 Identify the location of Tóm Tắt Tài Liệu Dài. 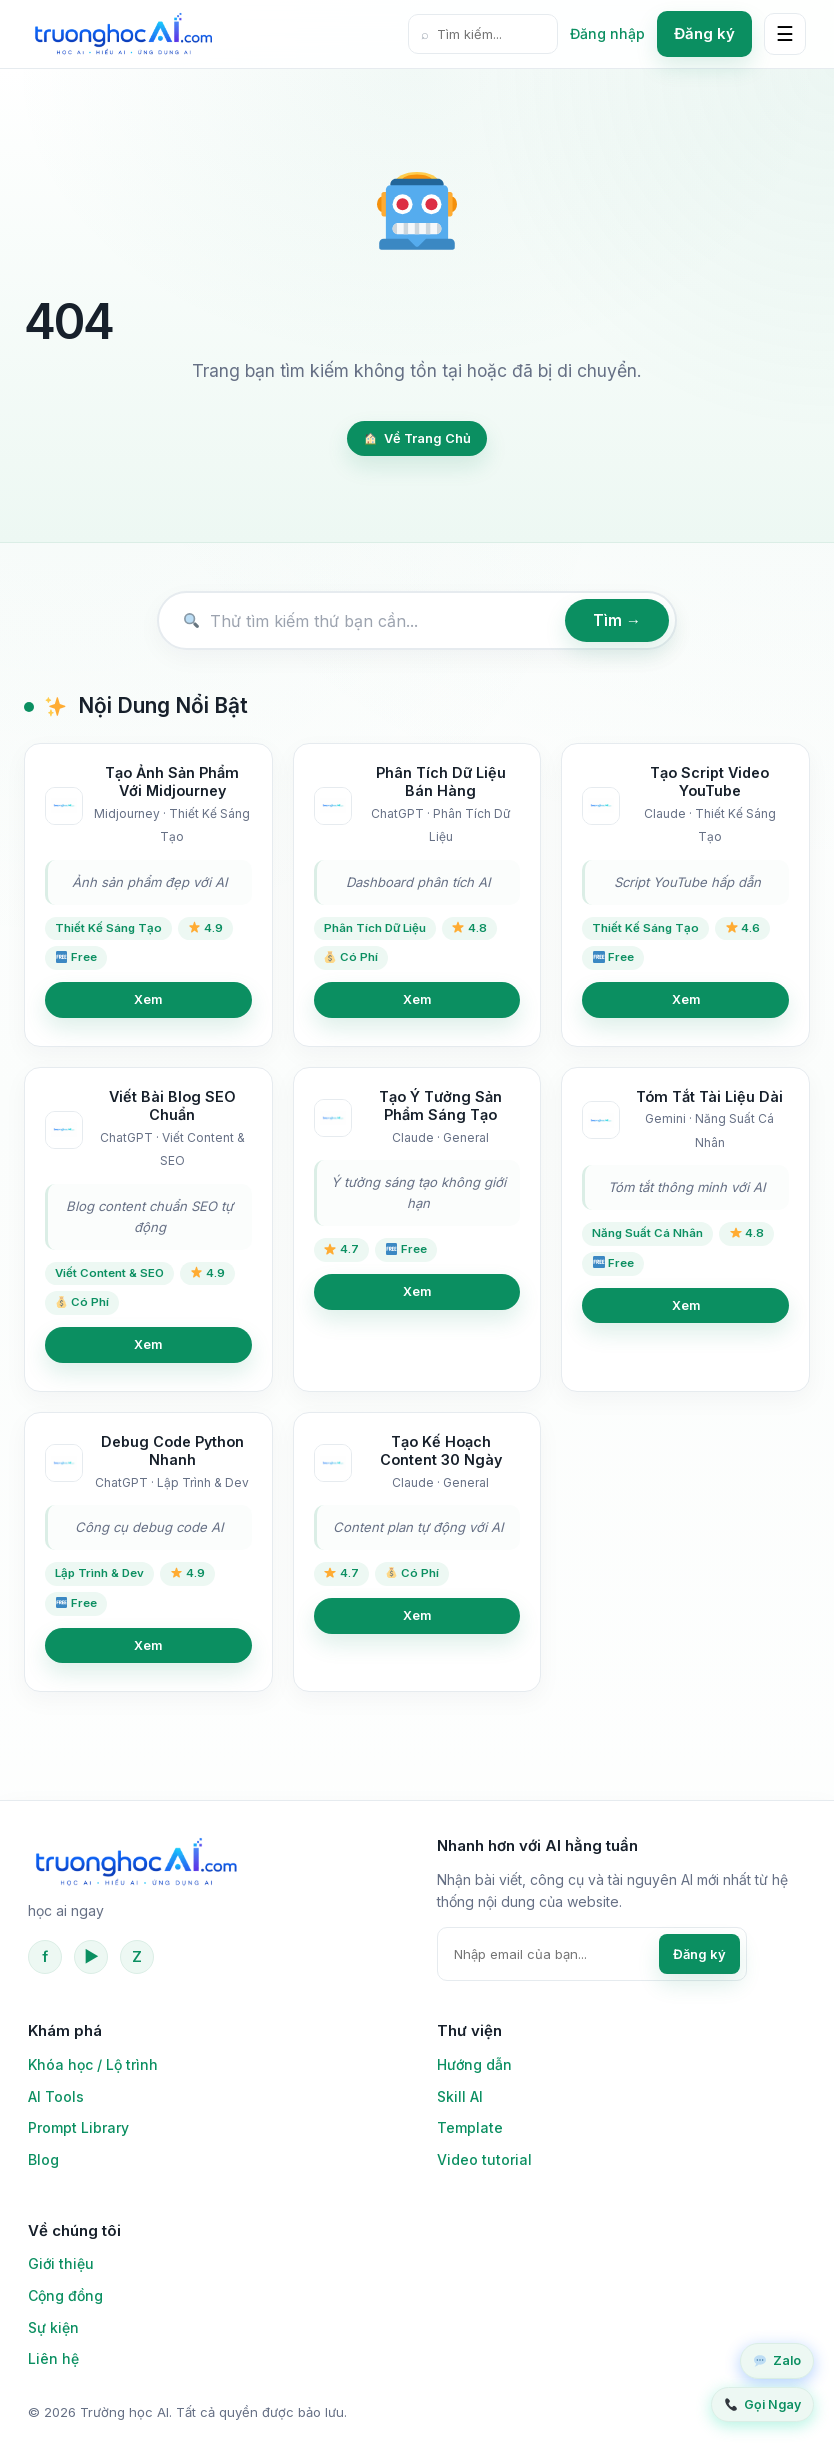
(709, 1096).